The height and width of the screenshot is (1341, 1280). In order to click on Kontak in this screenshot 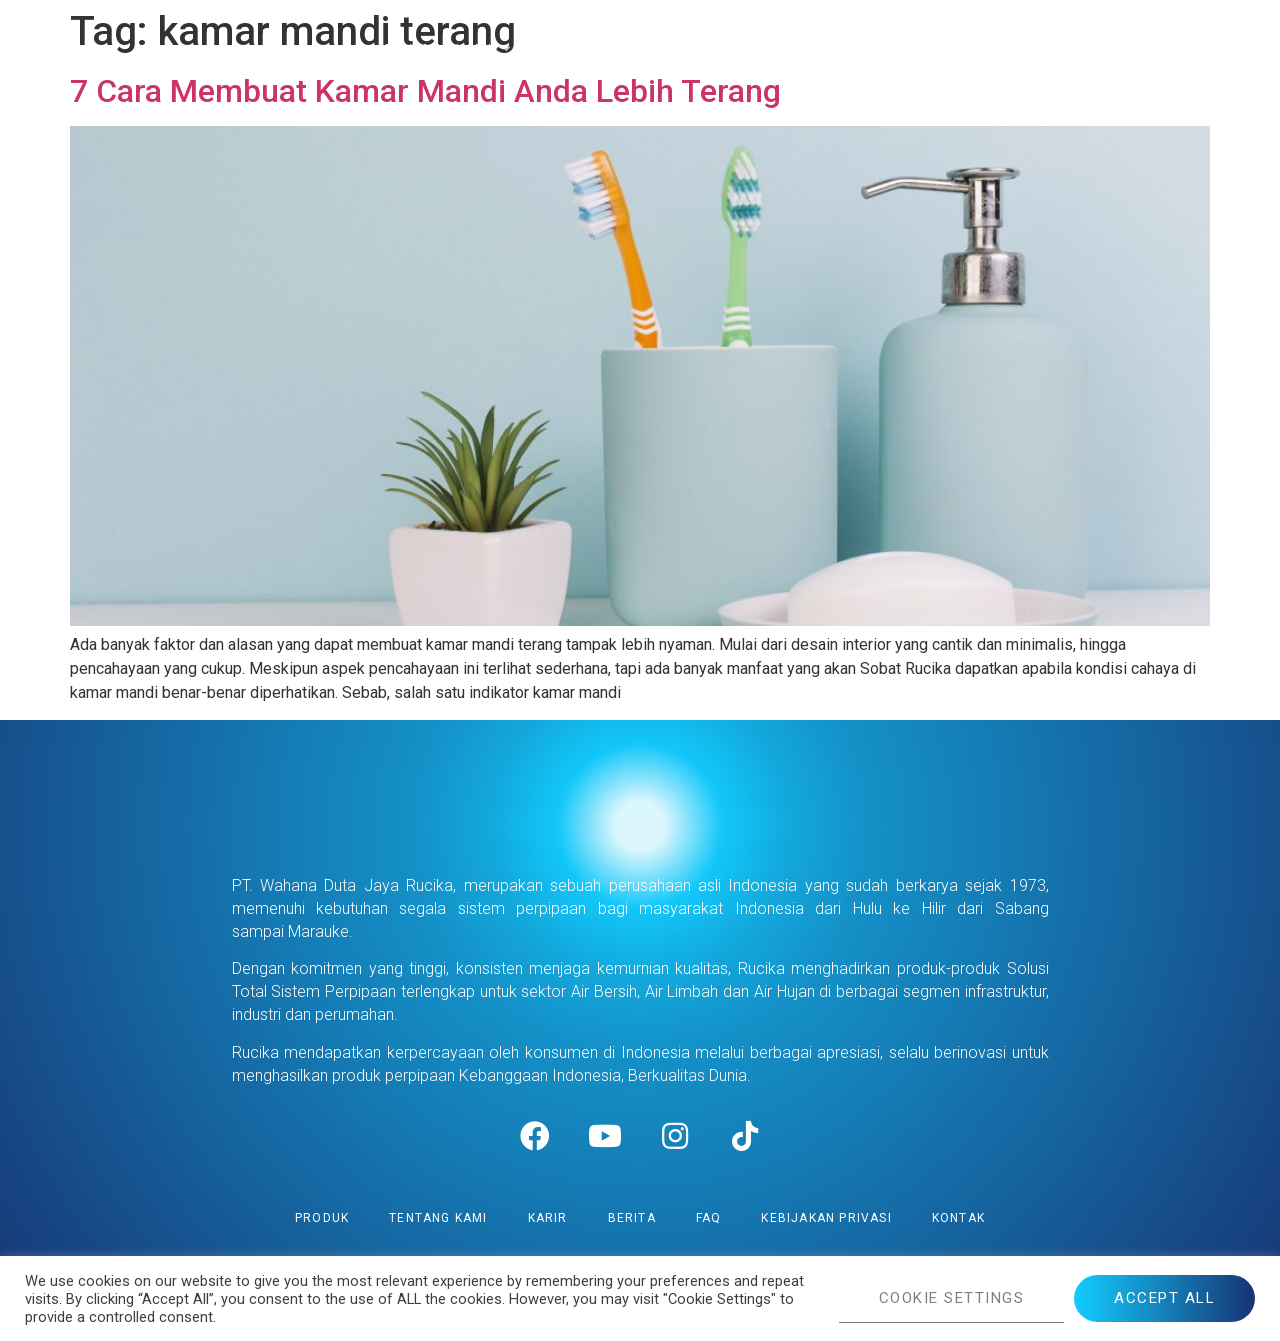, I will do `click(958, 1218)`.